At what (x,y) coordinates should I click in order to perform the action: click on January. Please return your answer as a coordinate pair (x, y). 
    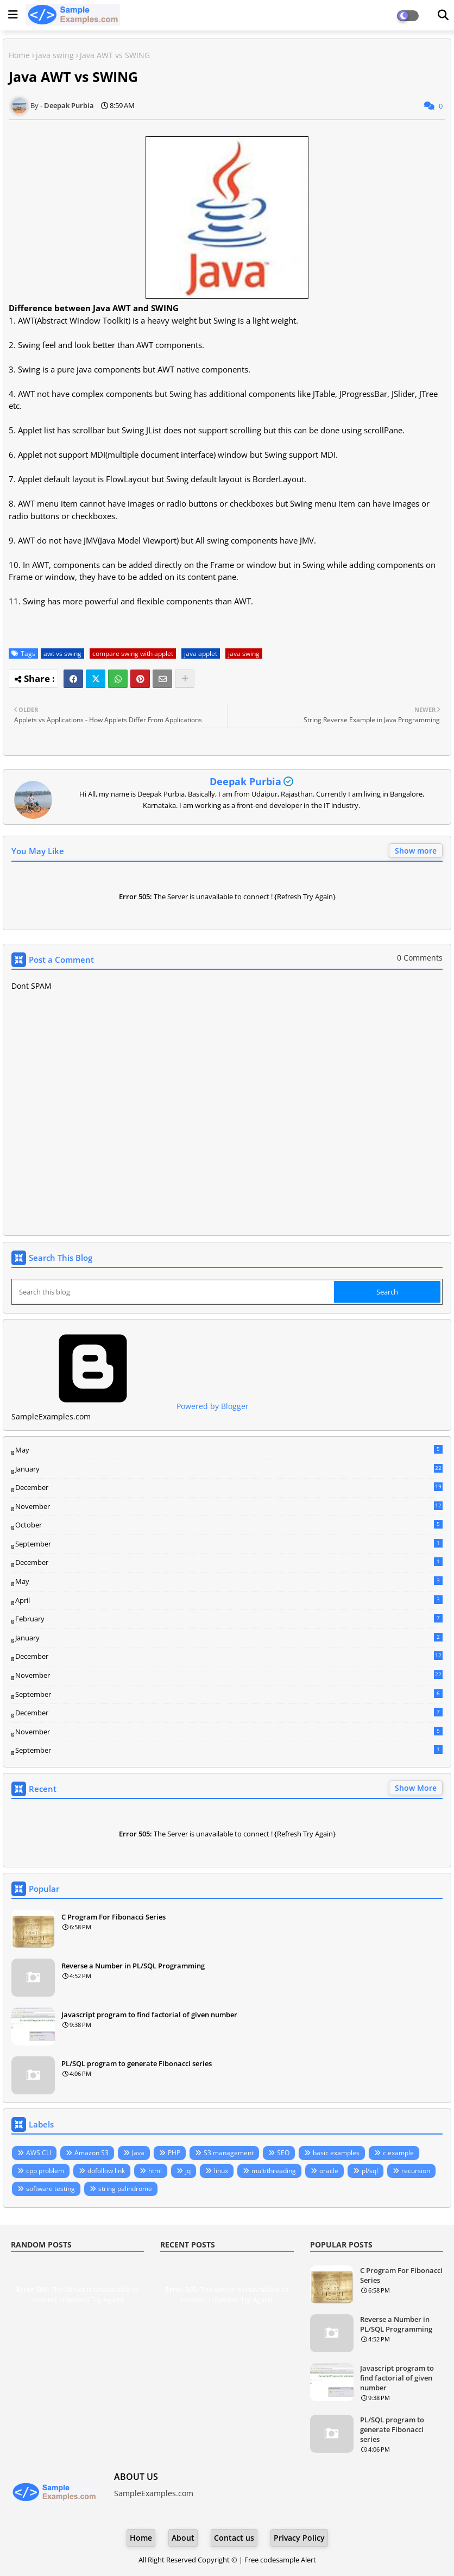
    Looking at the image, I should click on (229, 1469).